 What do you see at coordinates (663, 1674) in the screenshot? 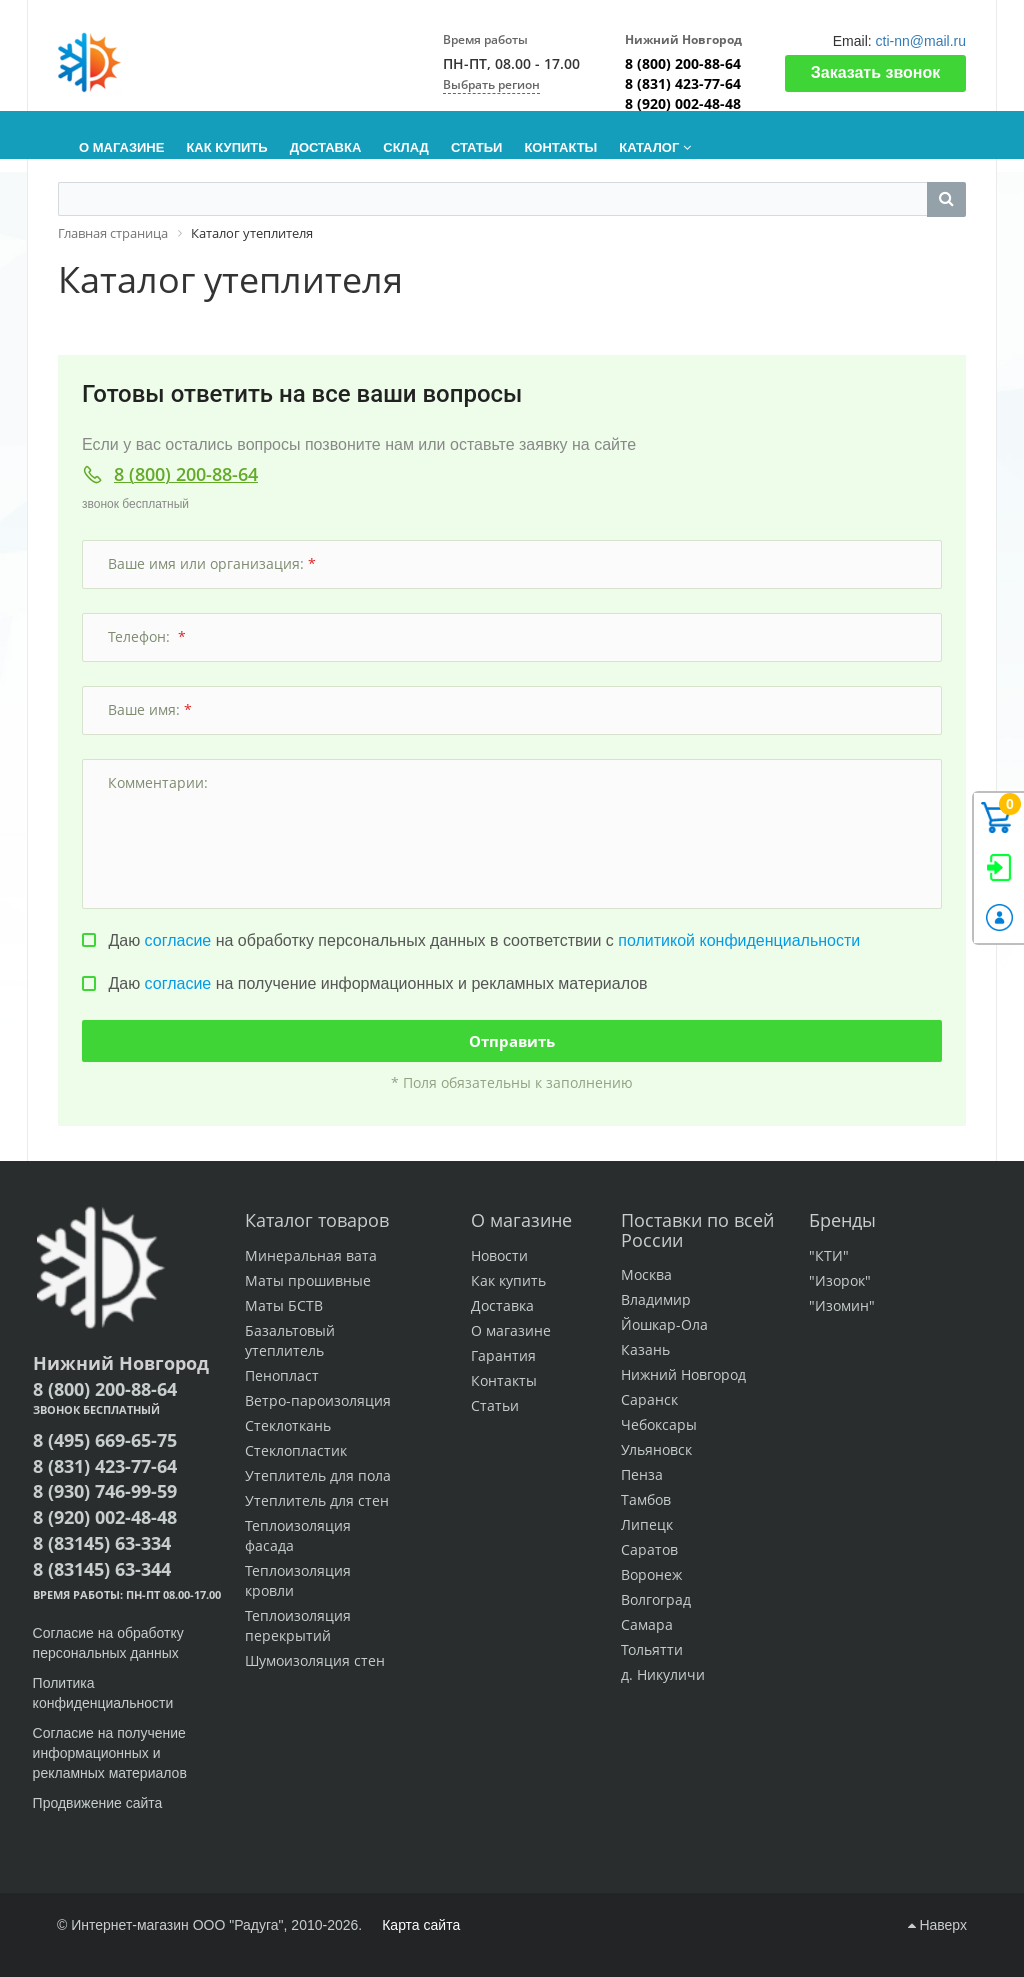
I see `д. Никуличи` at bounding box center [663, 1674].